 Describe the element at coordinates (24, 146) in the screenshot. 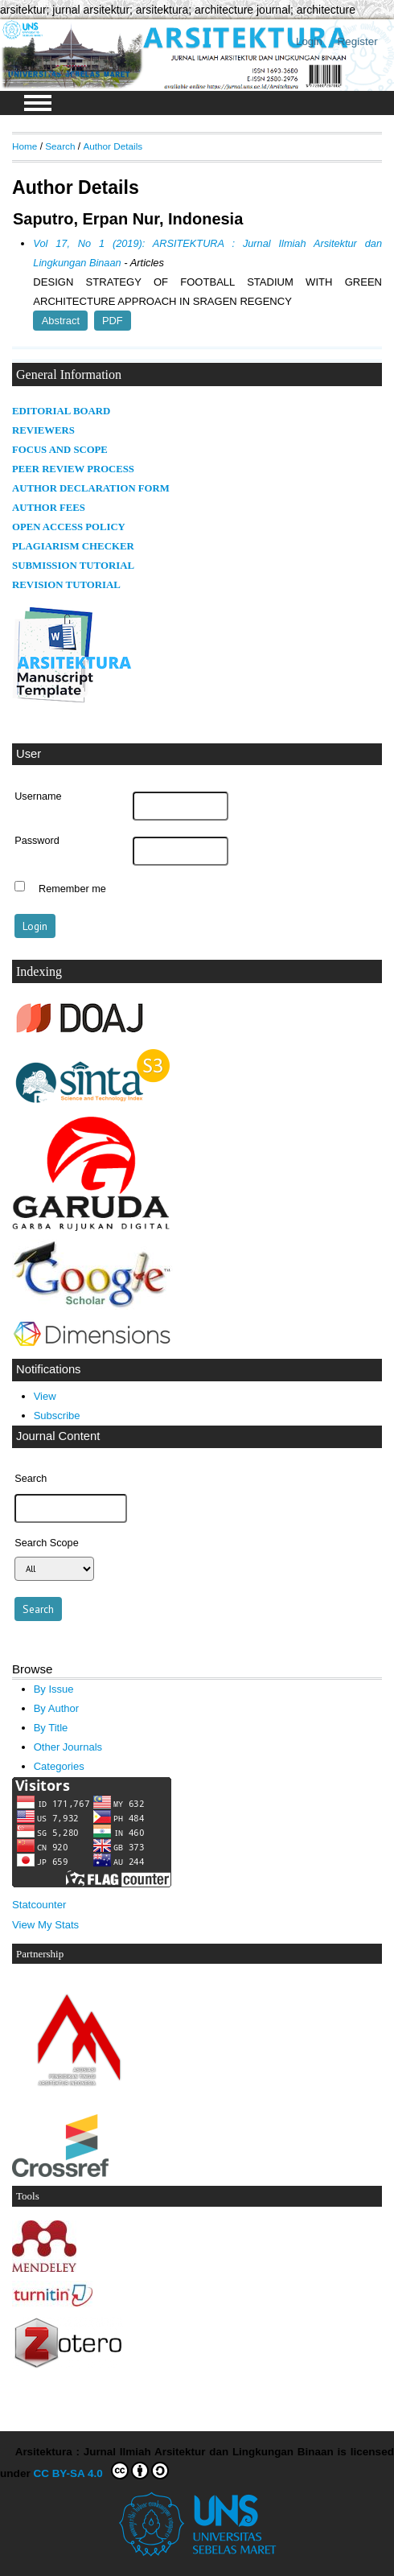

I see `Home` at that location.